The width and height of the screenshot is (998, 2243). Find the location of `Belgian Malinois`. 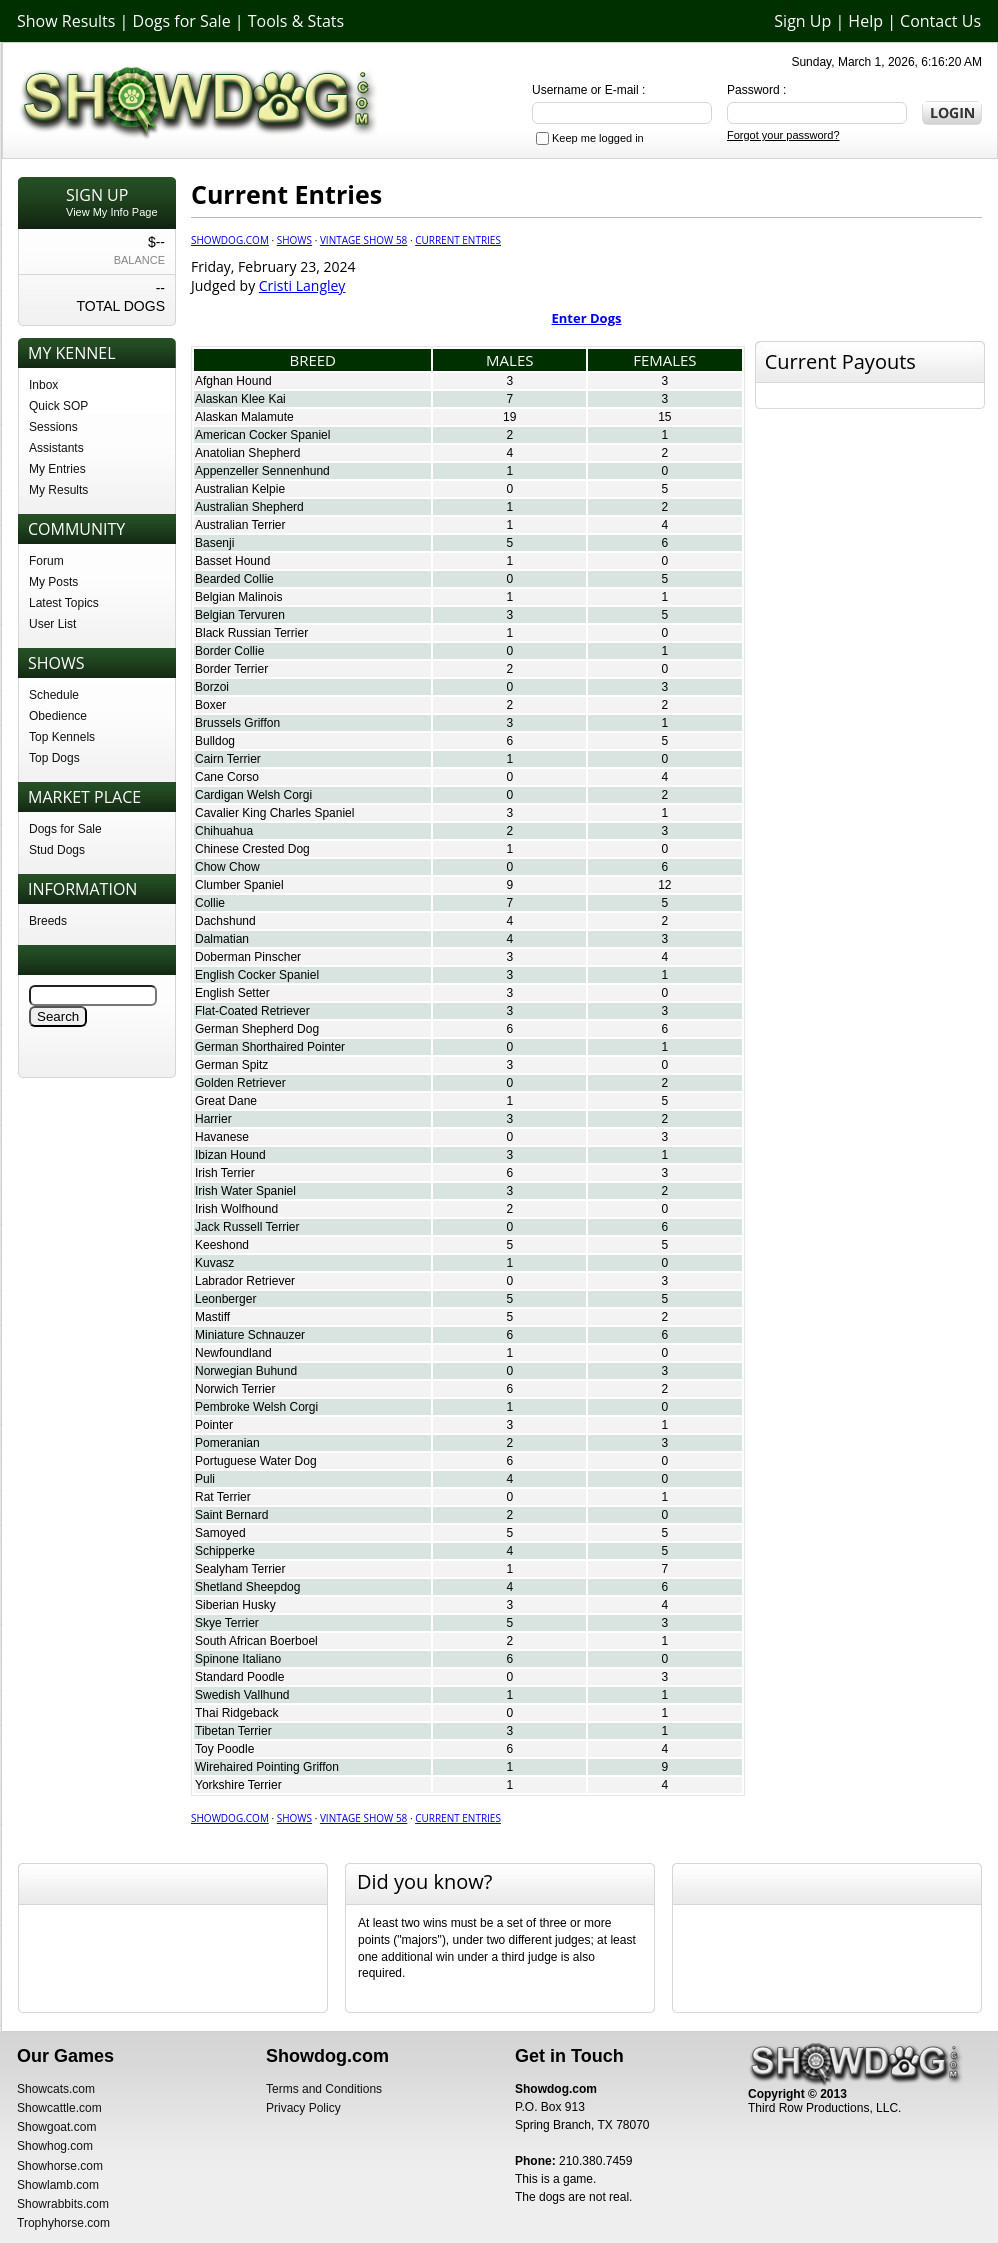

Belgian Malinois is located at coordinates (238, 597).